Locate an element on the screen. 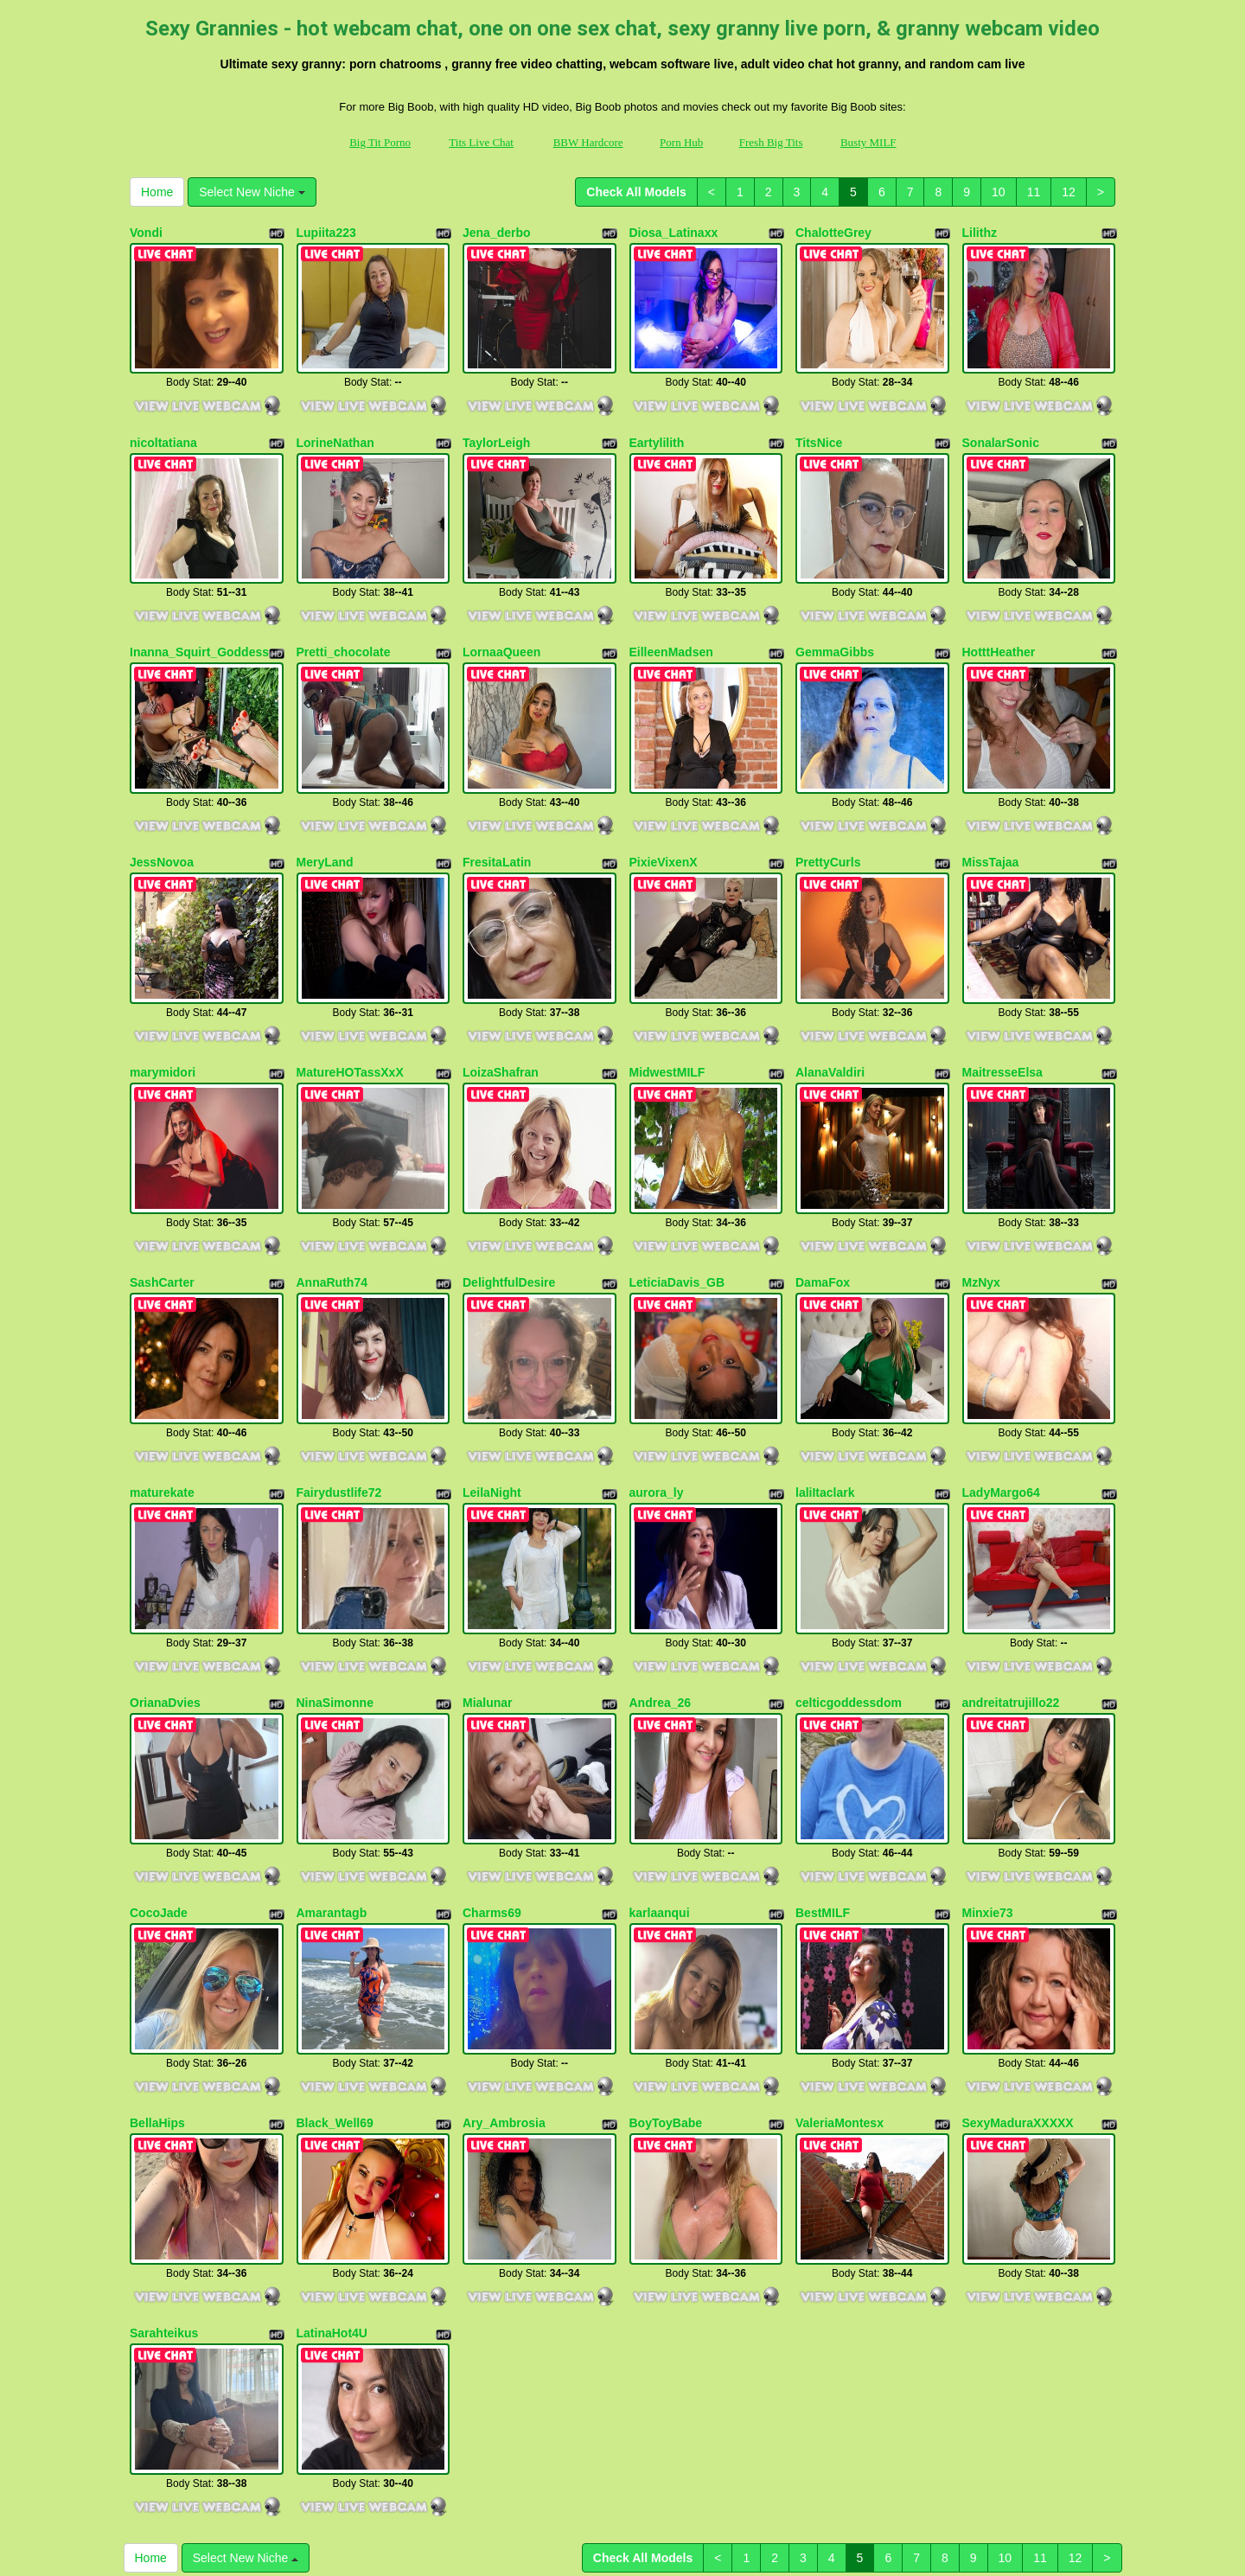 The height and width of the screenshot is (2576, 1245). Mialunar is located at coordinates (488, 1578).